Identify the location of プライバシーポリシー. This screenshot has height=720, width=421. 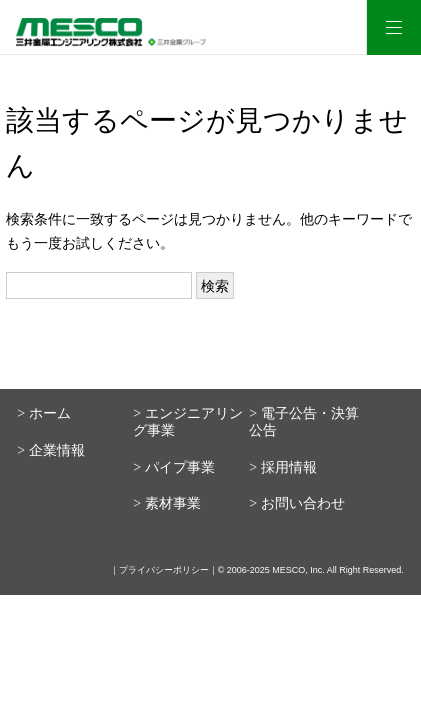
(164, 570).